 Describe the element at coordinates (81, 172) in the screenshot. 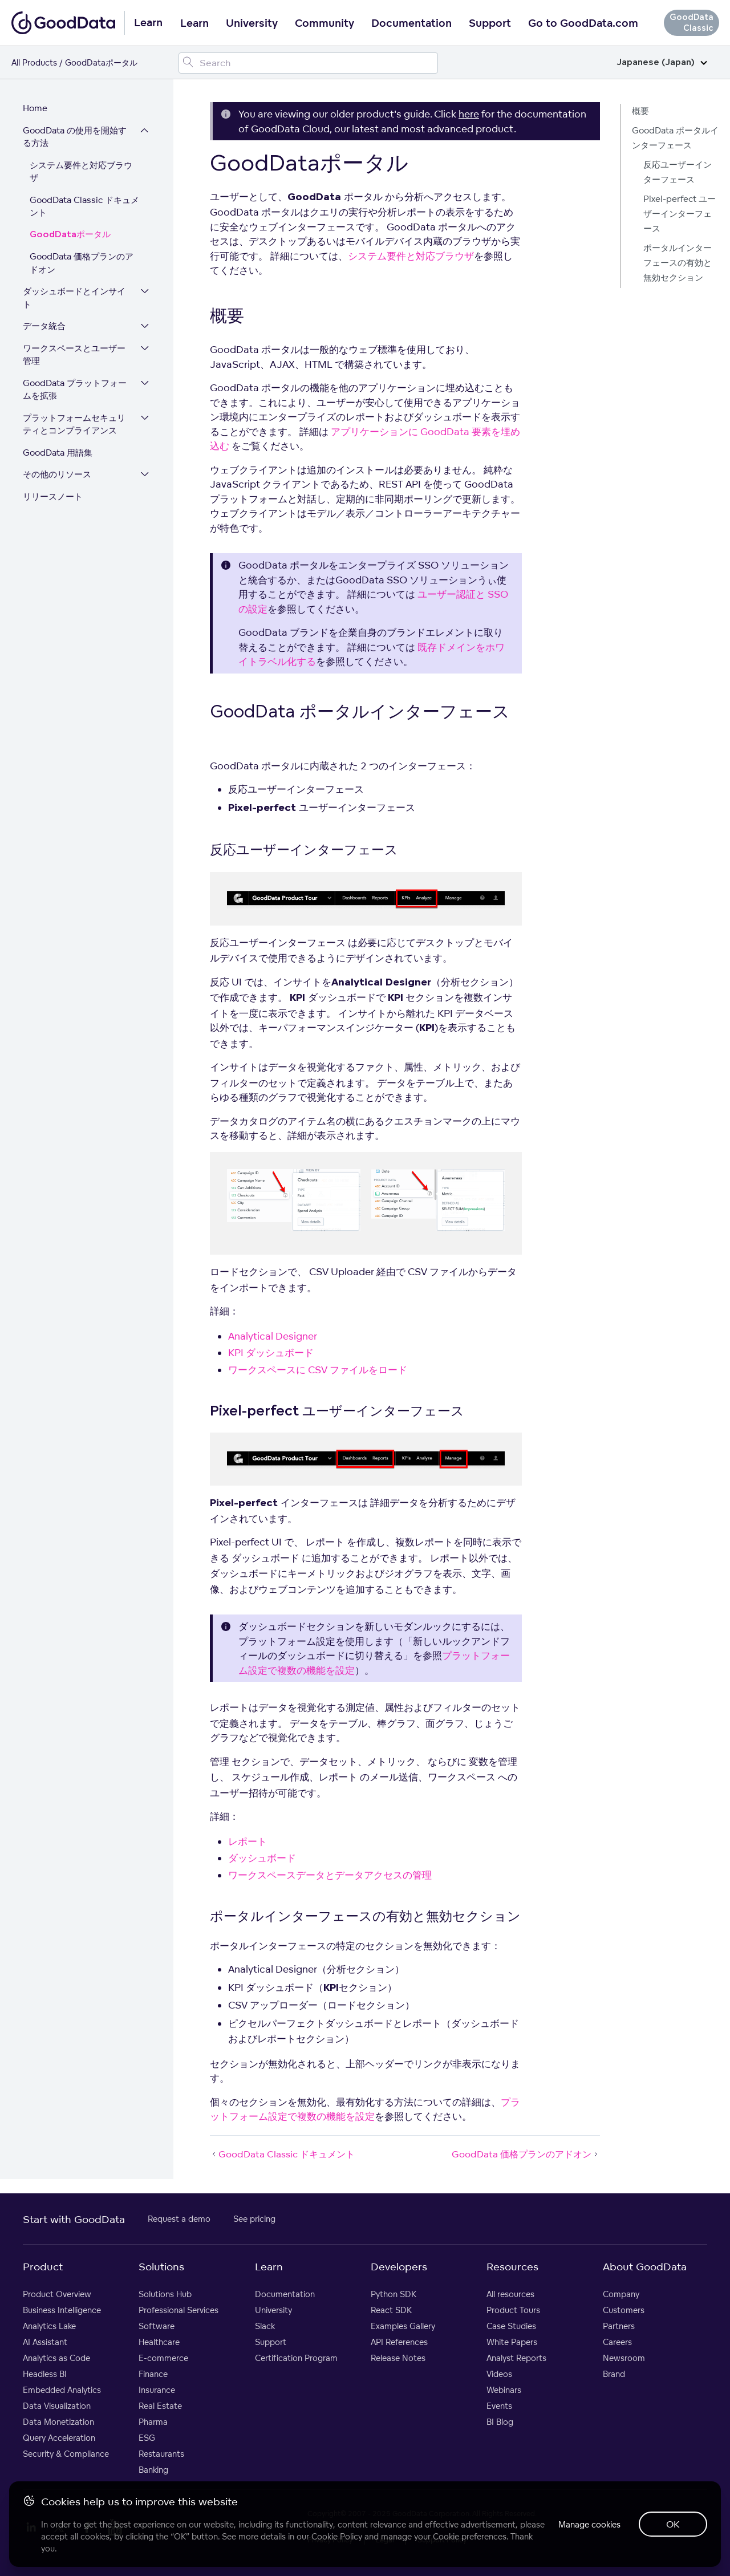

I see `システム要件と対応ブラウザ` at that location.